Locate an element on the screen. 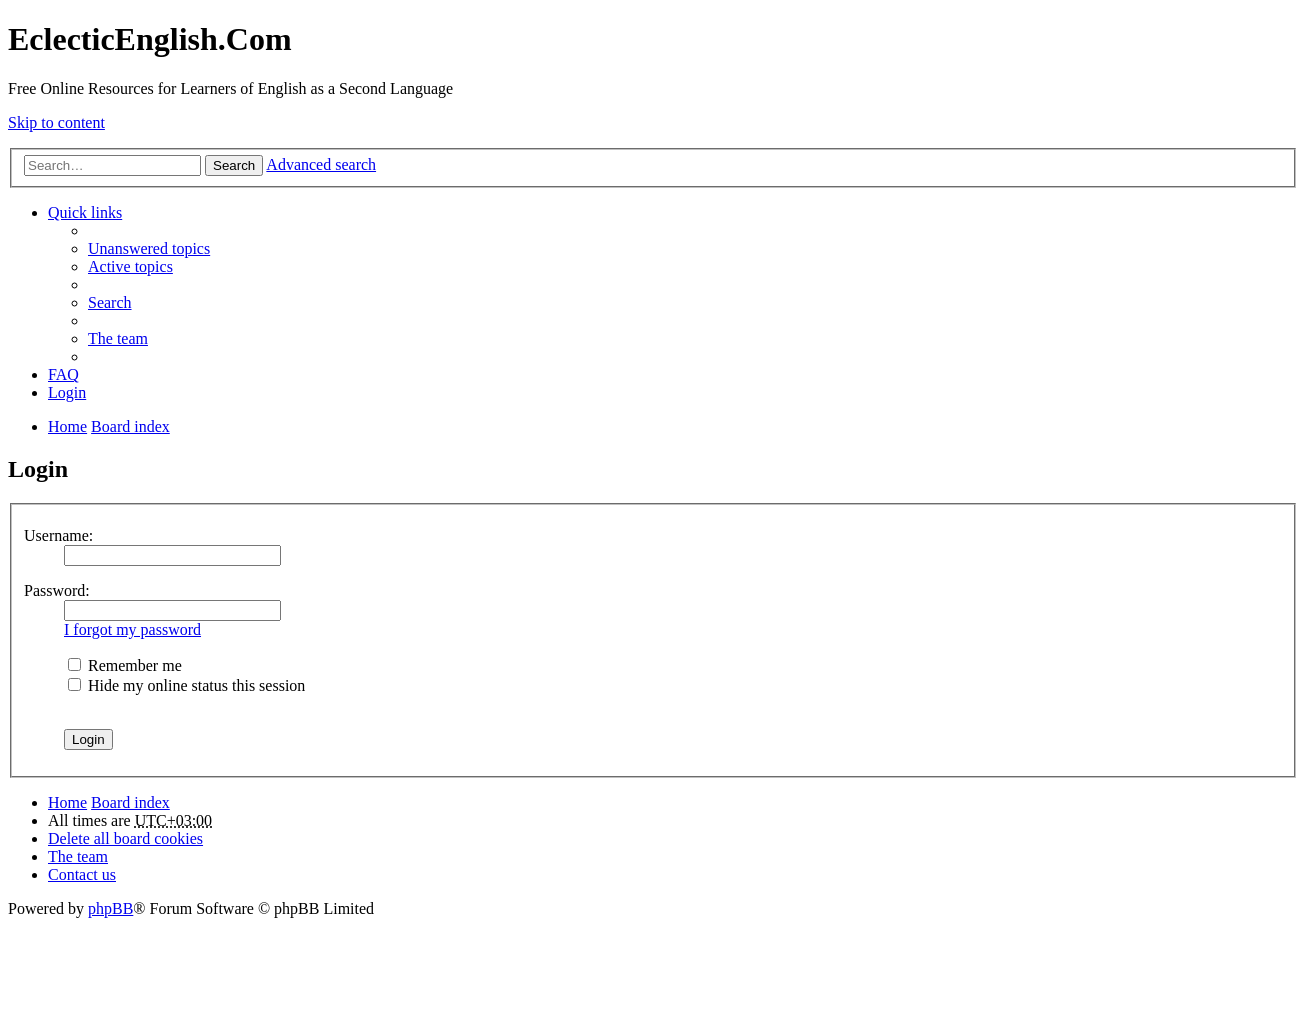 The height and width of the screenshot is (1021, 1306). Search is located at coordinates (234, 165).